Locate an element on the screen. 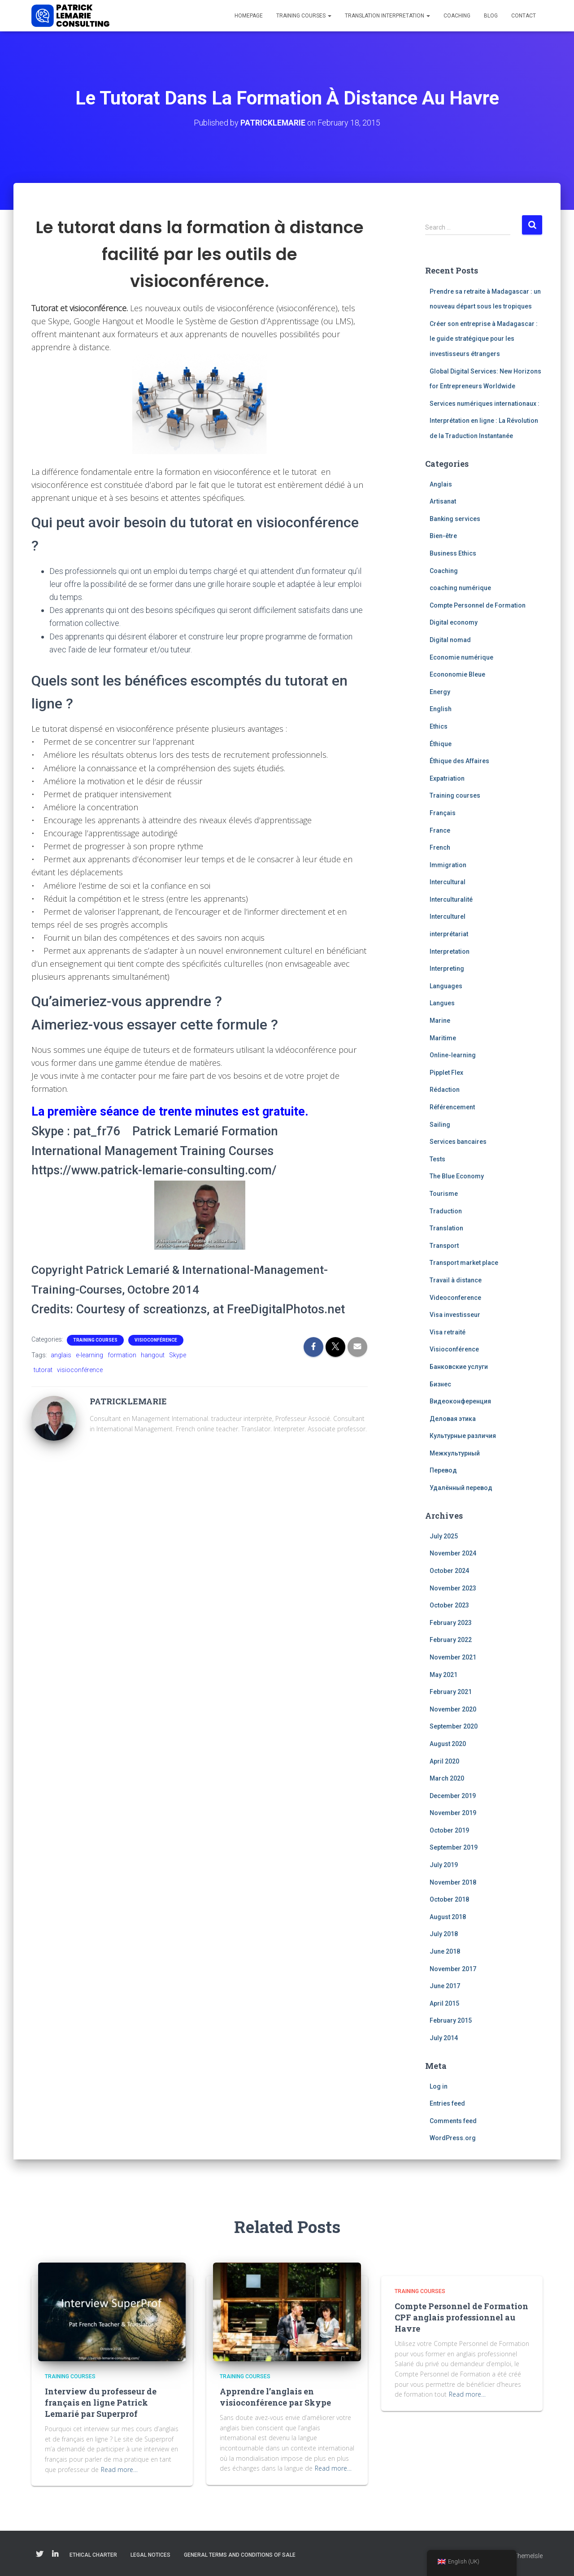  visioconférence is located at coordinates (80, 1369).